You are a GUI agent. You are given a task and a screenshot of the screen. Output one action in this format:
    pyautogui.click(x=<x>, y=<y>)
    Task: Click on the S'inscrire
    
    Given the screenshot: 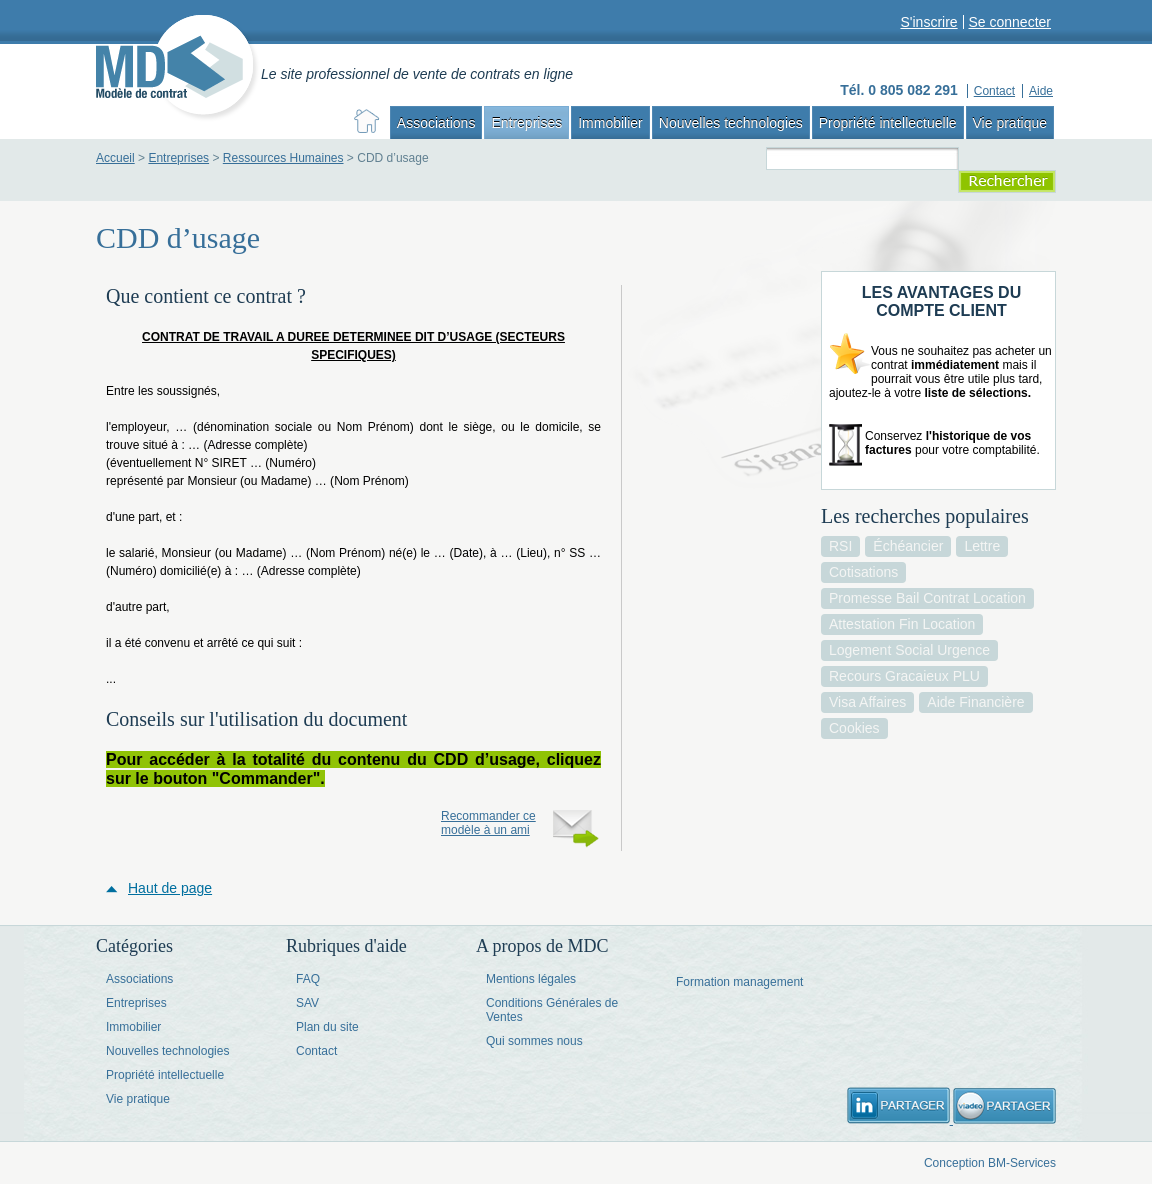 What is the action you would take?
    pyautogui.click(x=928, y=22)
    